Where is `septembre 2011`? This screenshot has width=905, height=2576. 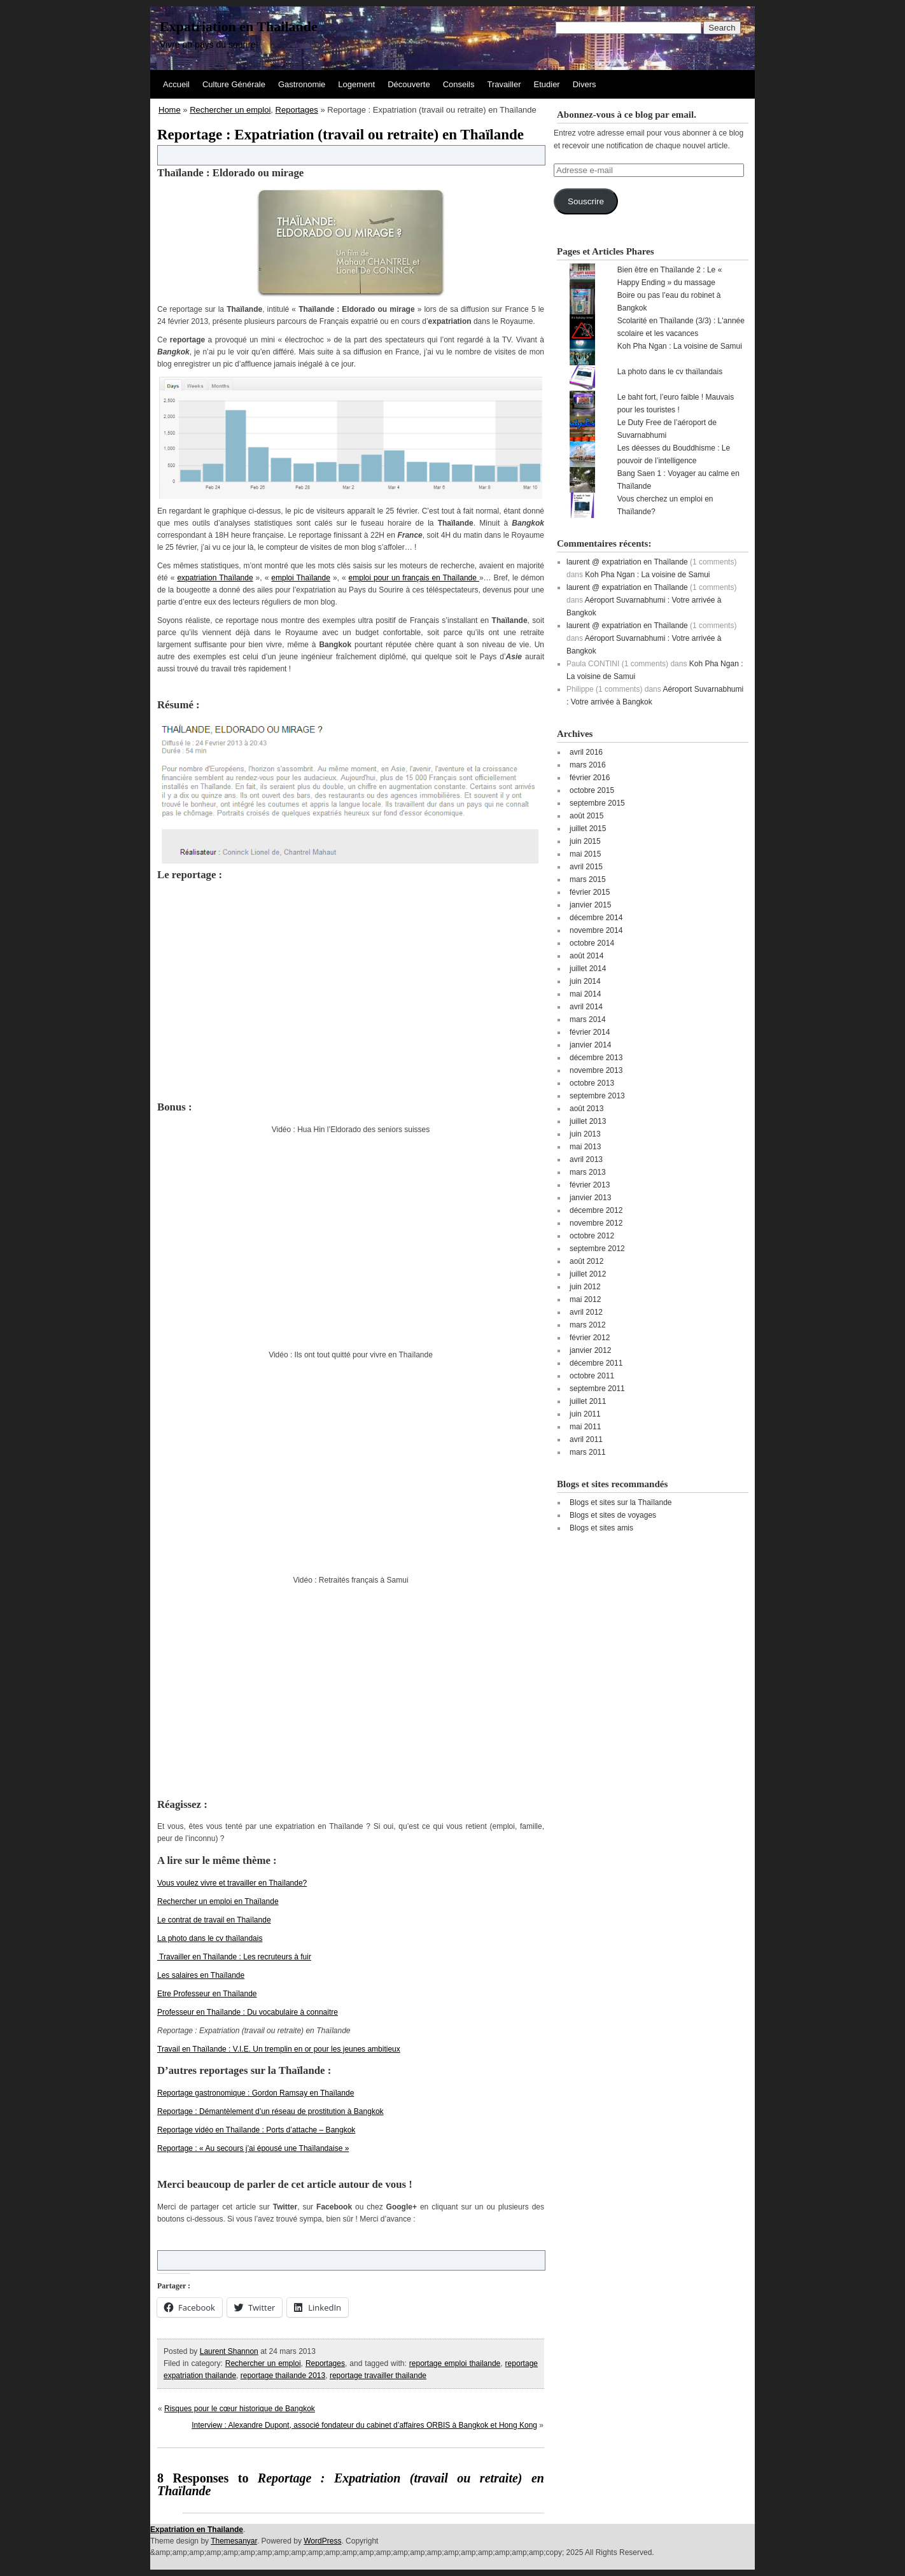
septembre 2011 is located at coordinates (597, 1388).